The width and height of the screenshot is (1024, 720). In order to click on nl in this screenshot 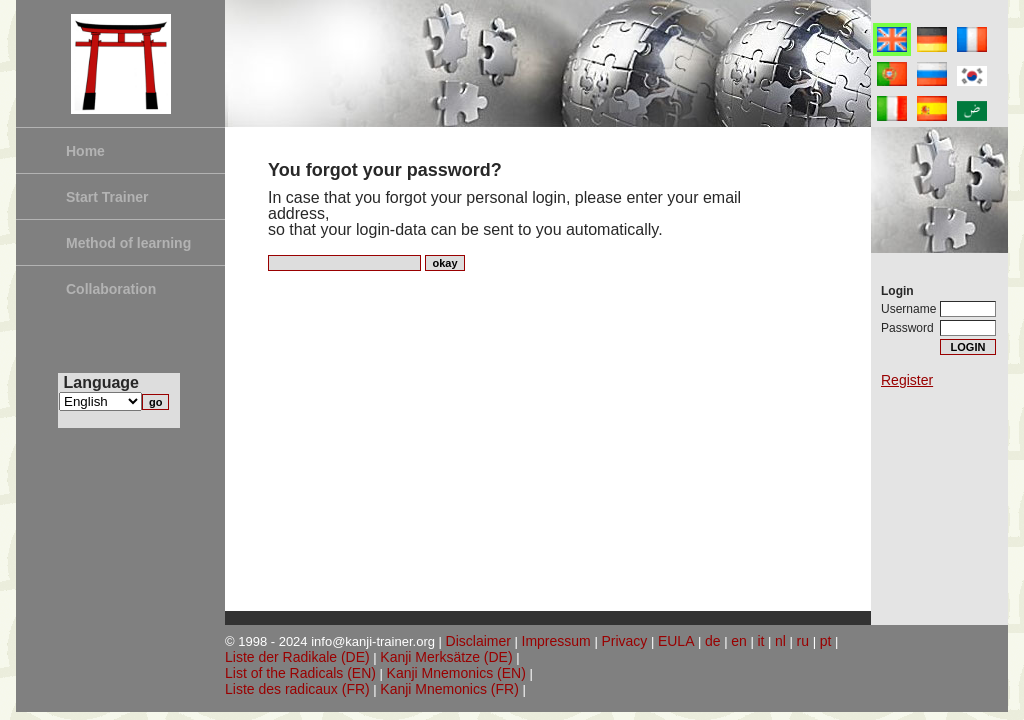, I will do `click(780, 641)`.